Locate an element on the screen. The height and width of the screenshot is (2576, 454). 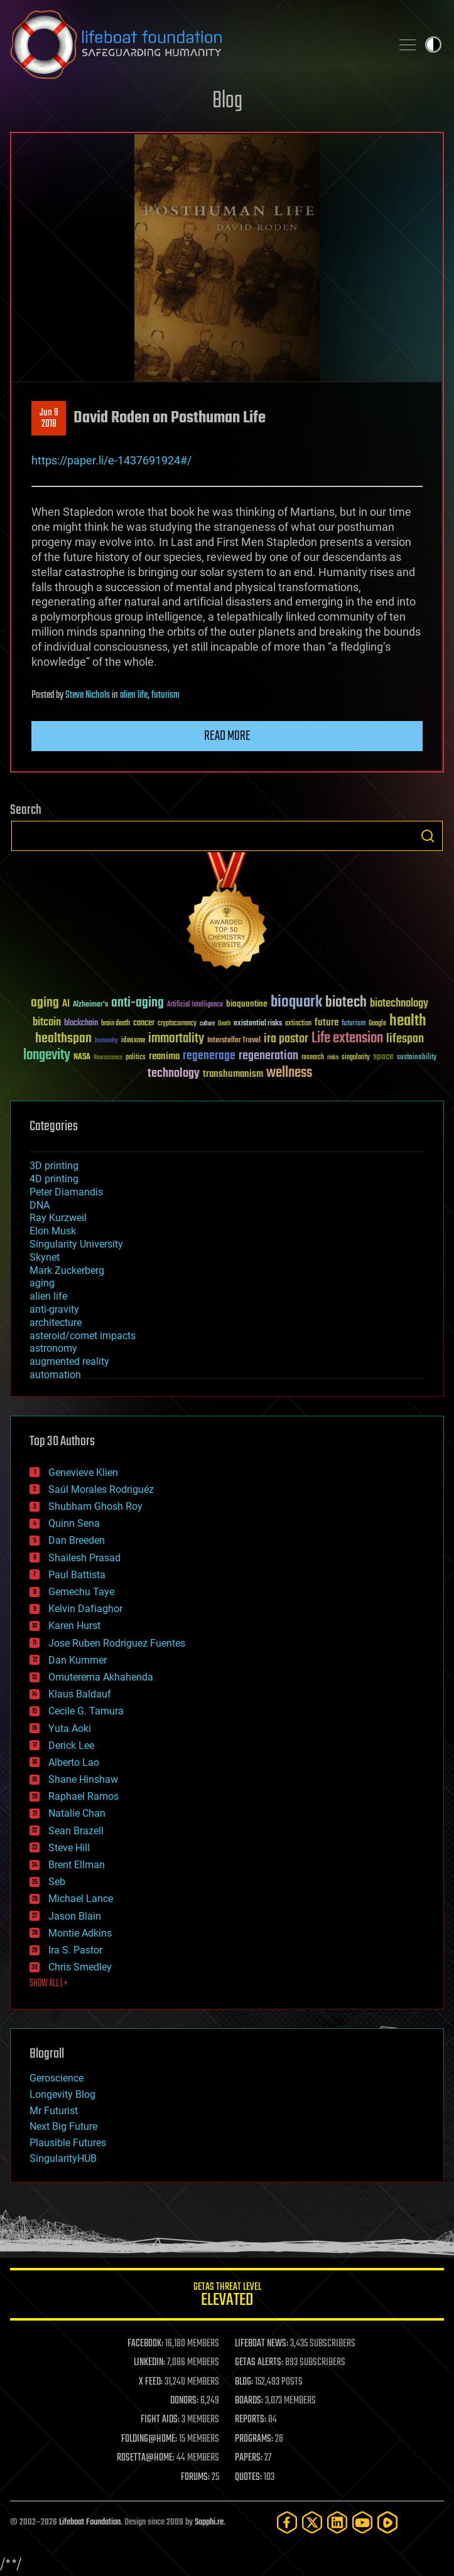
automation is located at coordinates (55, 1375).